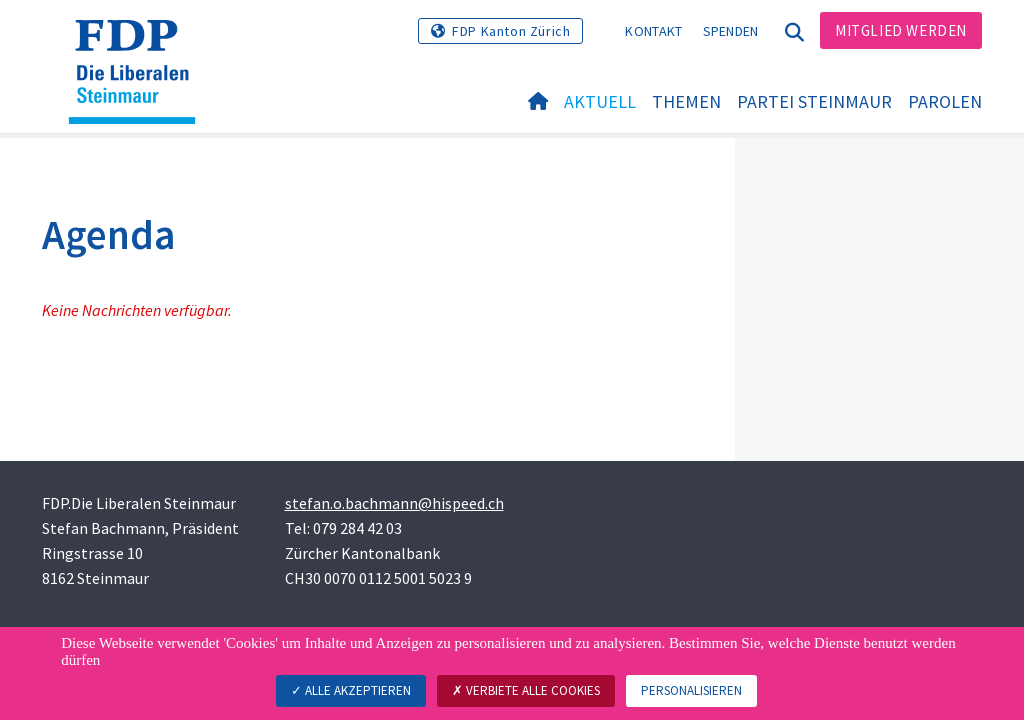 This screenshot has width=1024, height=720. What do you see at coordinates (901, 30) in the screenshot?
I see `Mitglied werden` at bounding box center [901, 30].